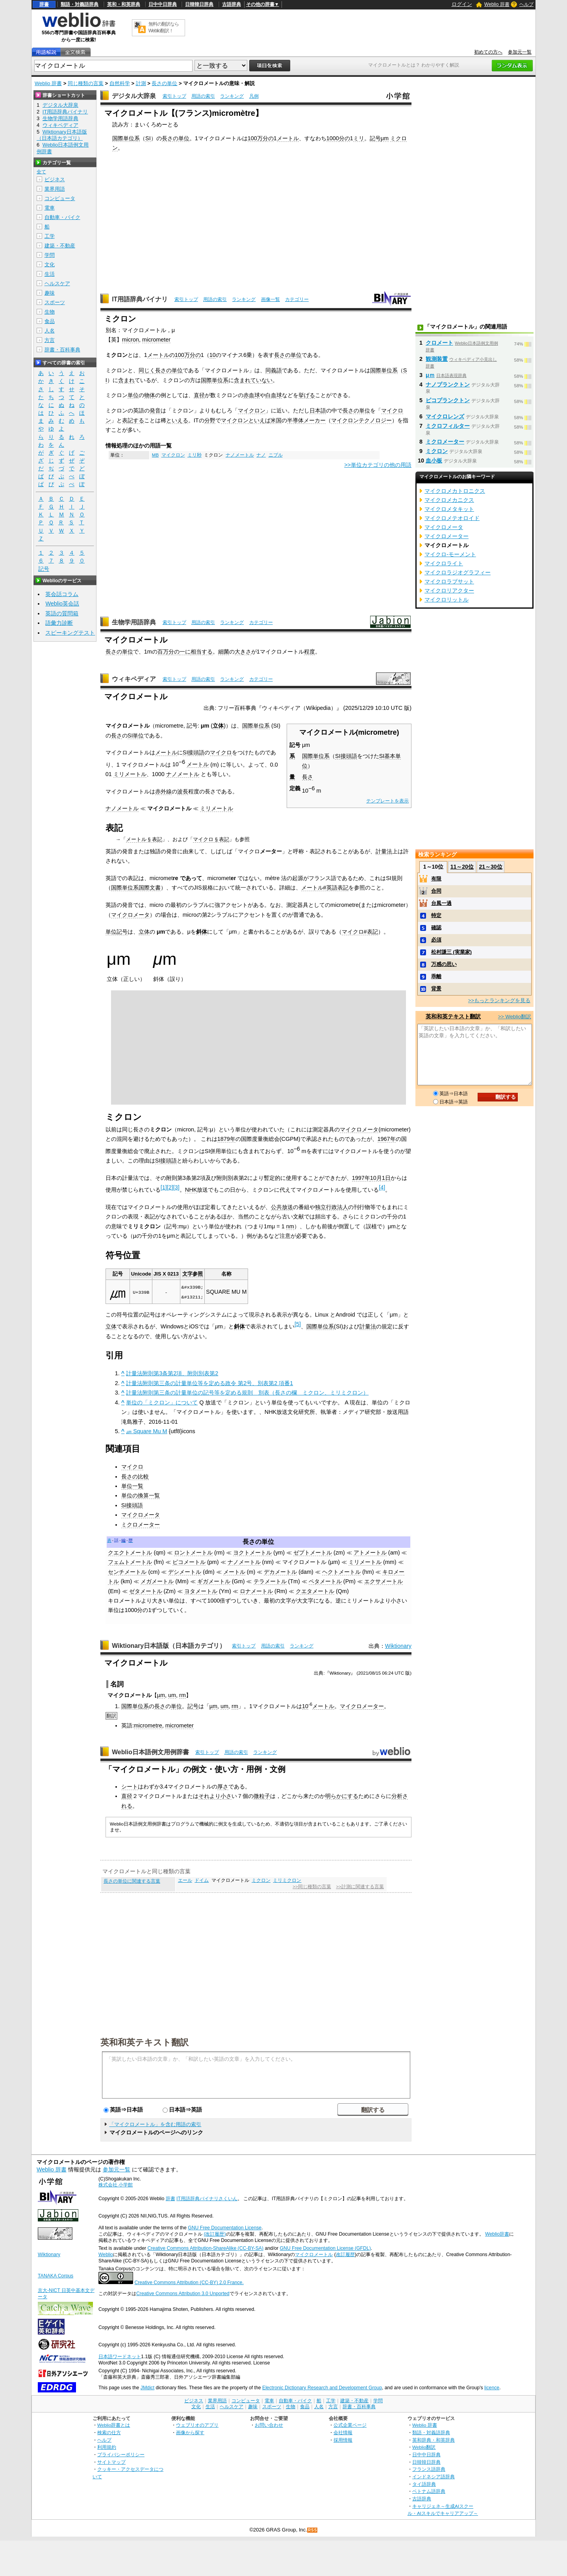 This screenshot has height=2576, width=567. I want to click on ヘクトメートル, so click(341, 1572).